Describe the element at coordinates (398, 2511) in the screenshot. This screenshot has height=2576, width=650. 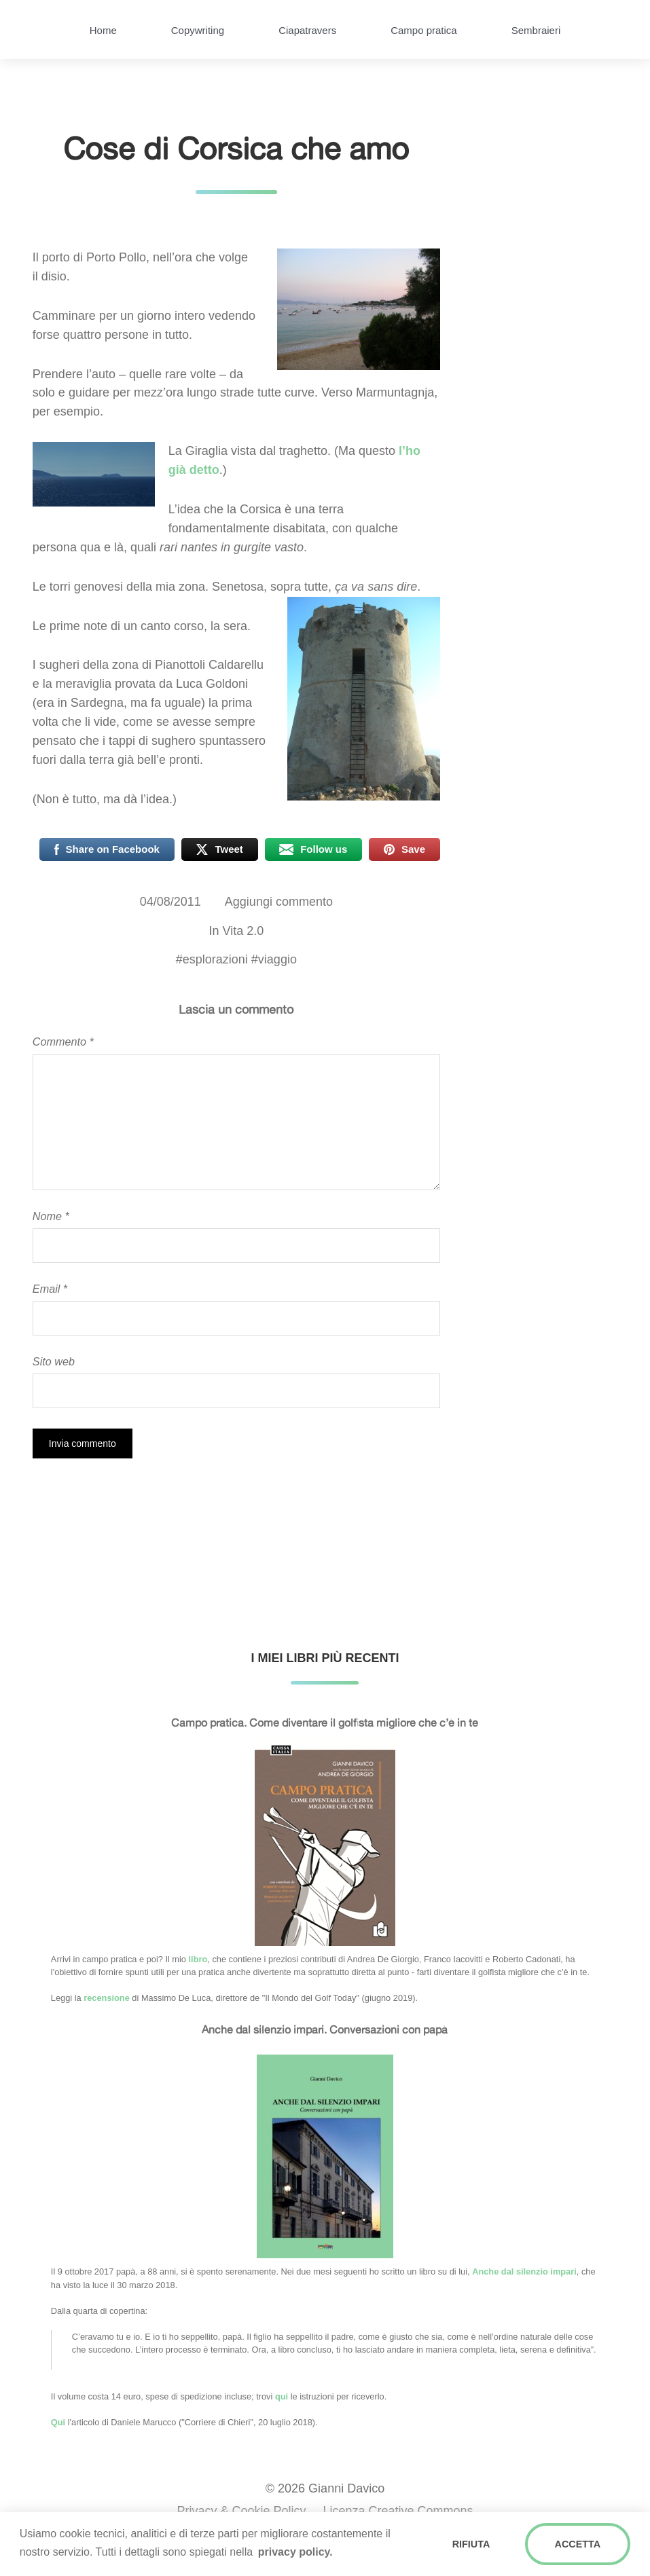
I see `Licenza Creative Commons` at that location.